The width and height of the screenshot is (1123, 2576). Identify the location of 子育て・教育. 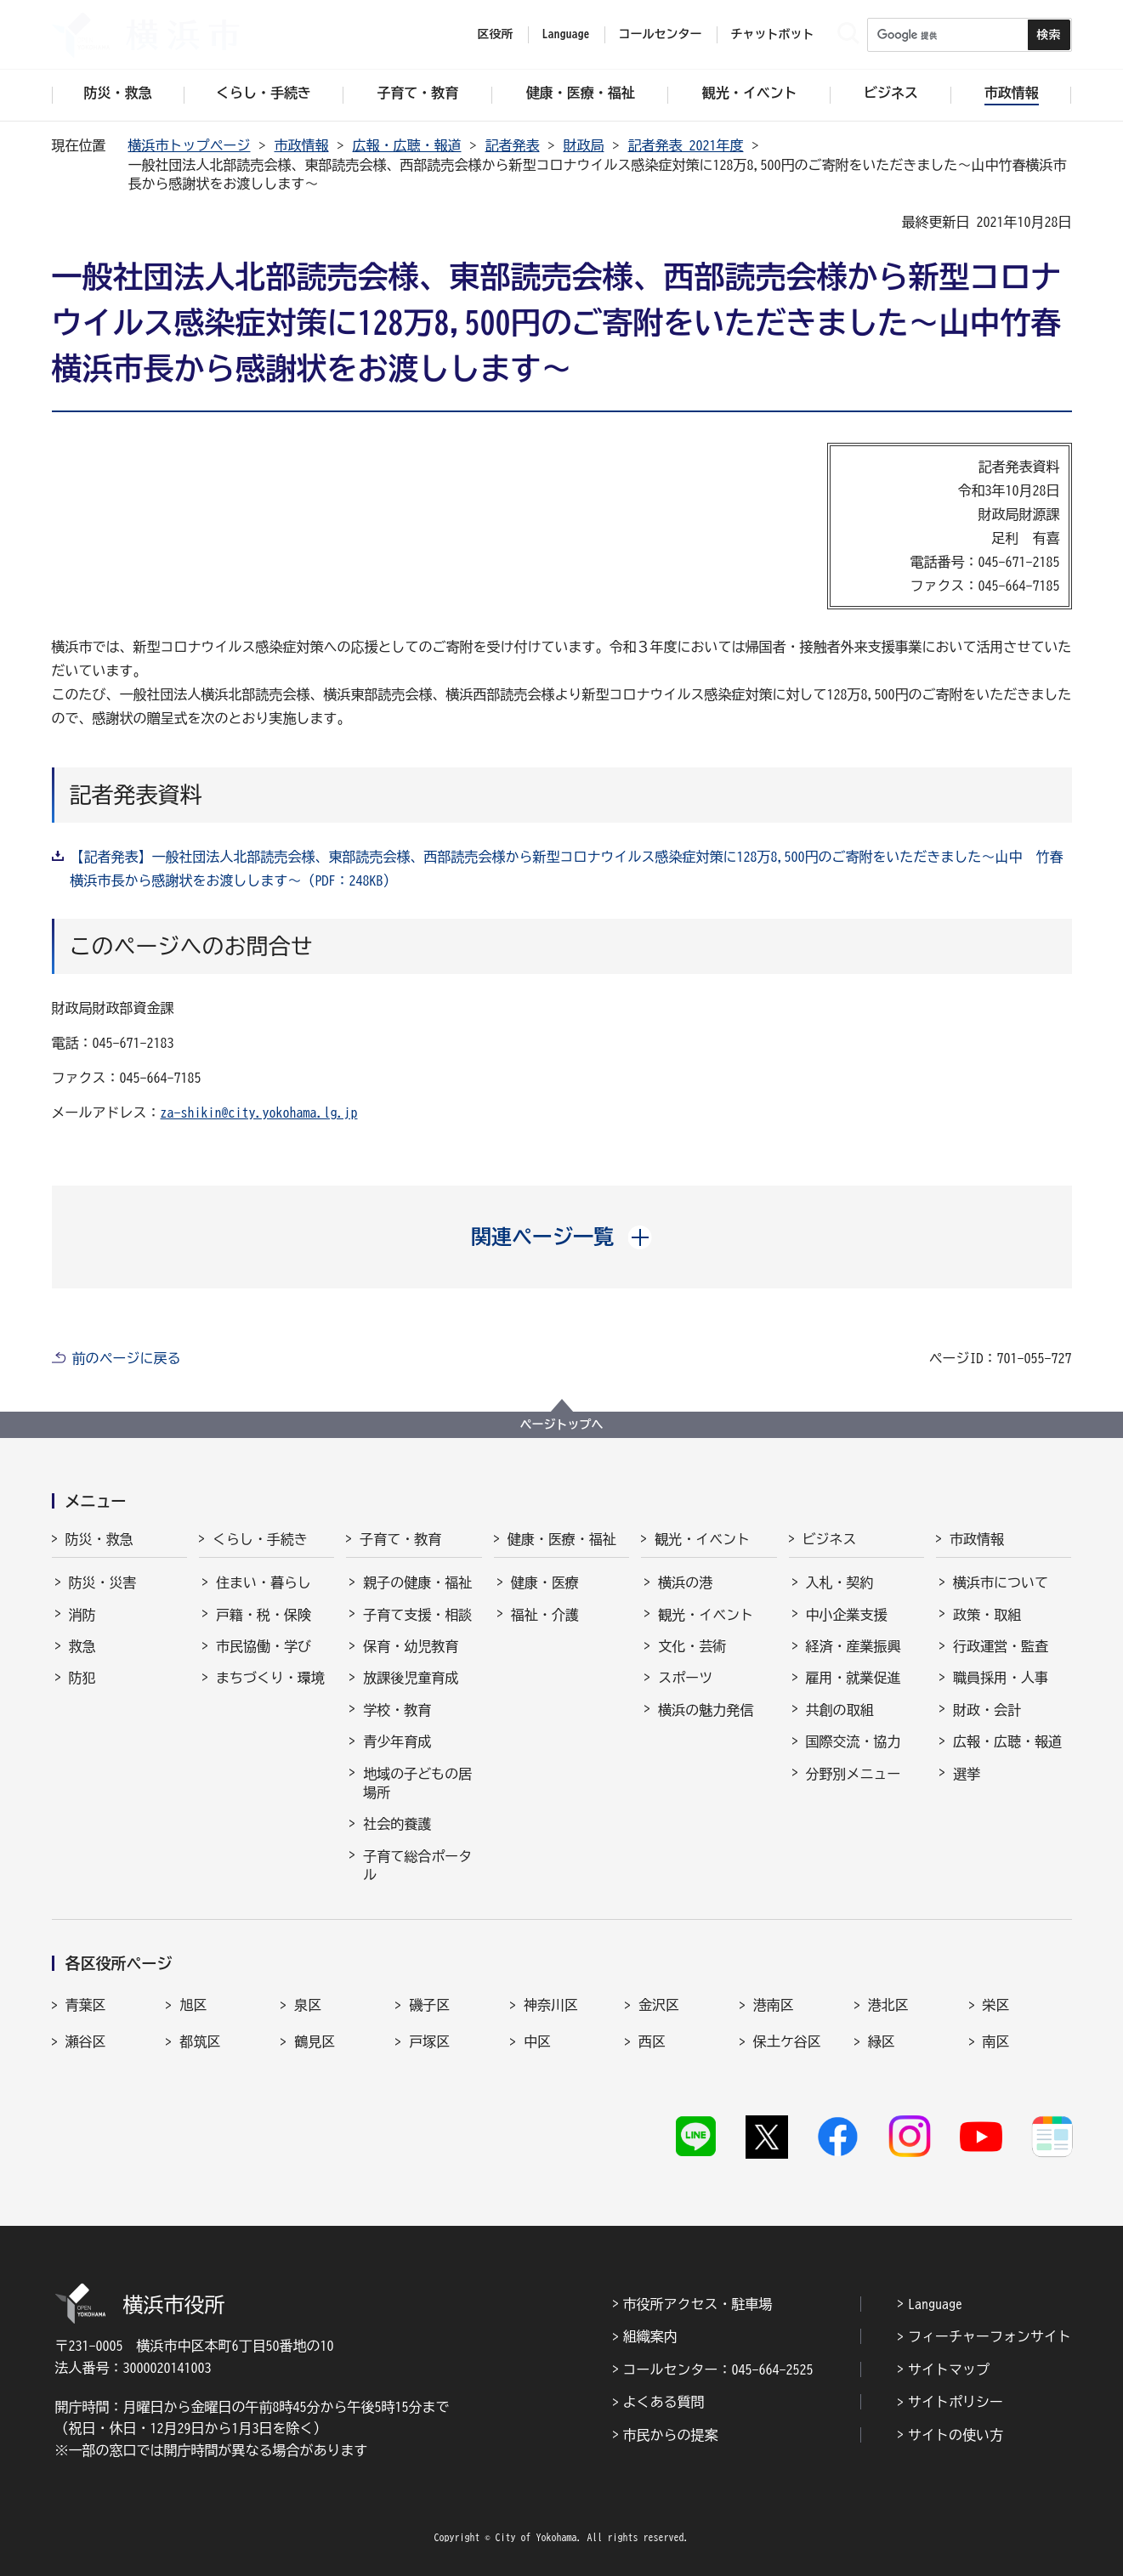
(400, 1539).